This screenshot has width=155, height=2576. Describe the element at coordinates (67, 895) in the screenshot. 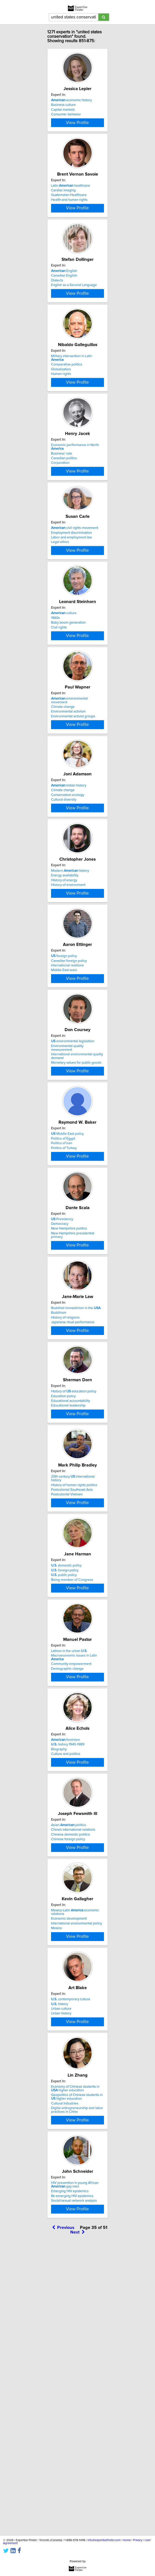

I see `Conservation ecology` at that location.